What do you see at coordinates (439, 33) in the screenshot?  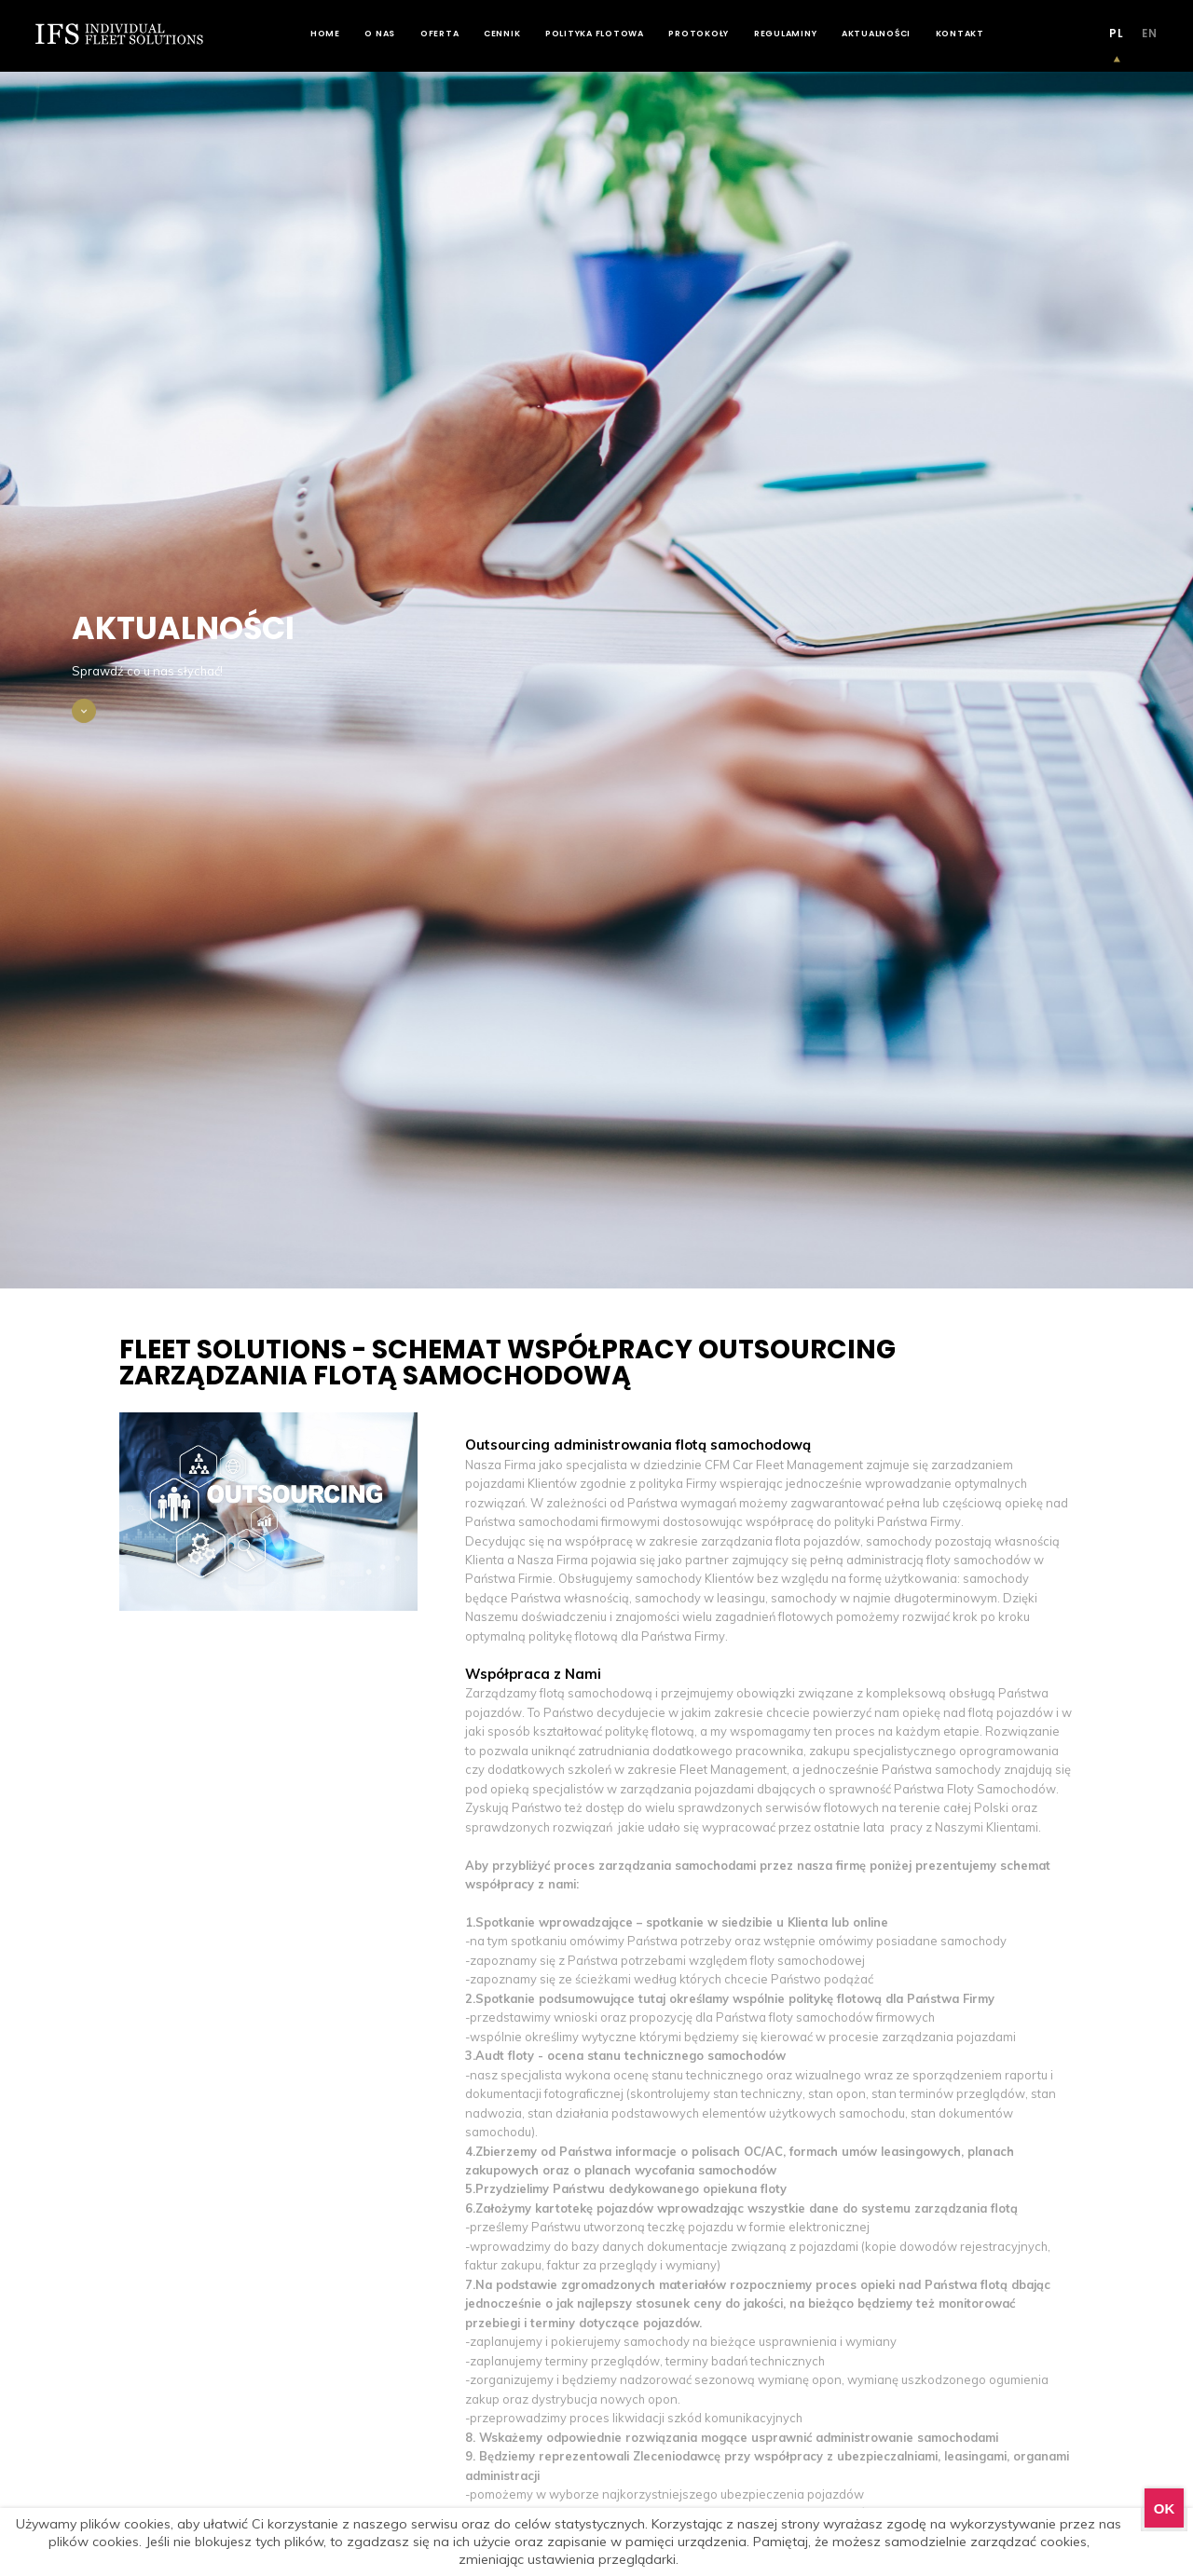 I see `Oferta` at bounding box center [439, 33].